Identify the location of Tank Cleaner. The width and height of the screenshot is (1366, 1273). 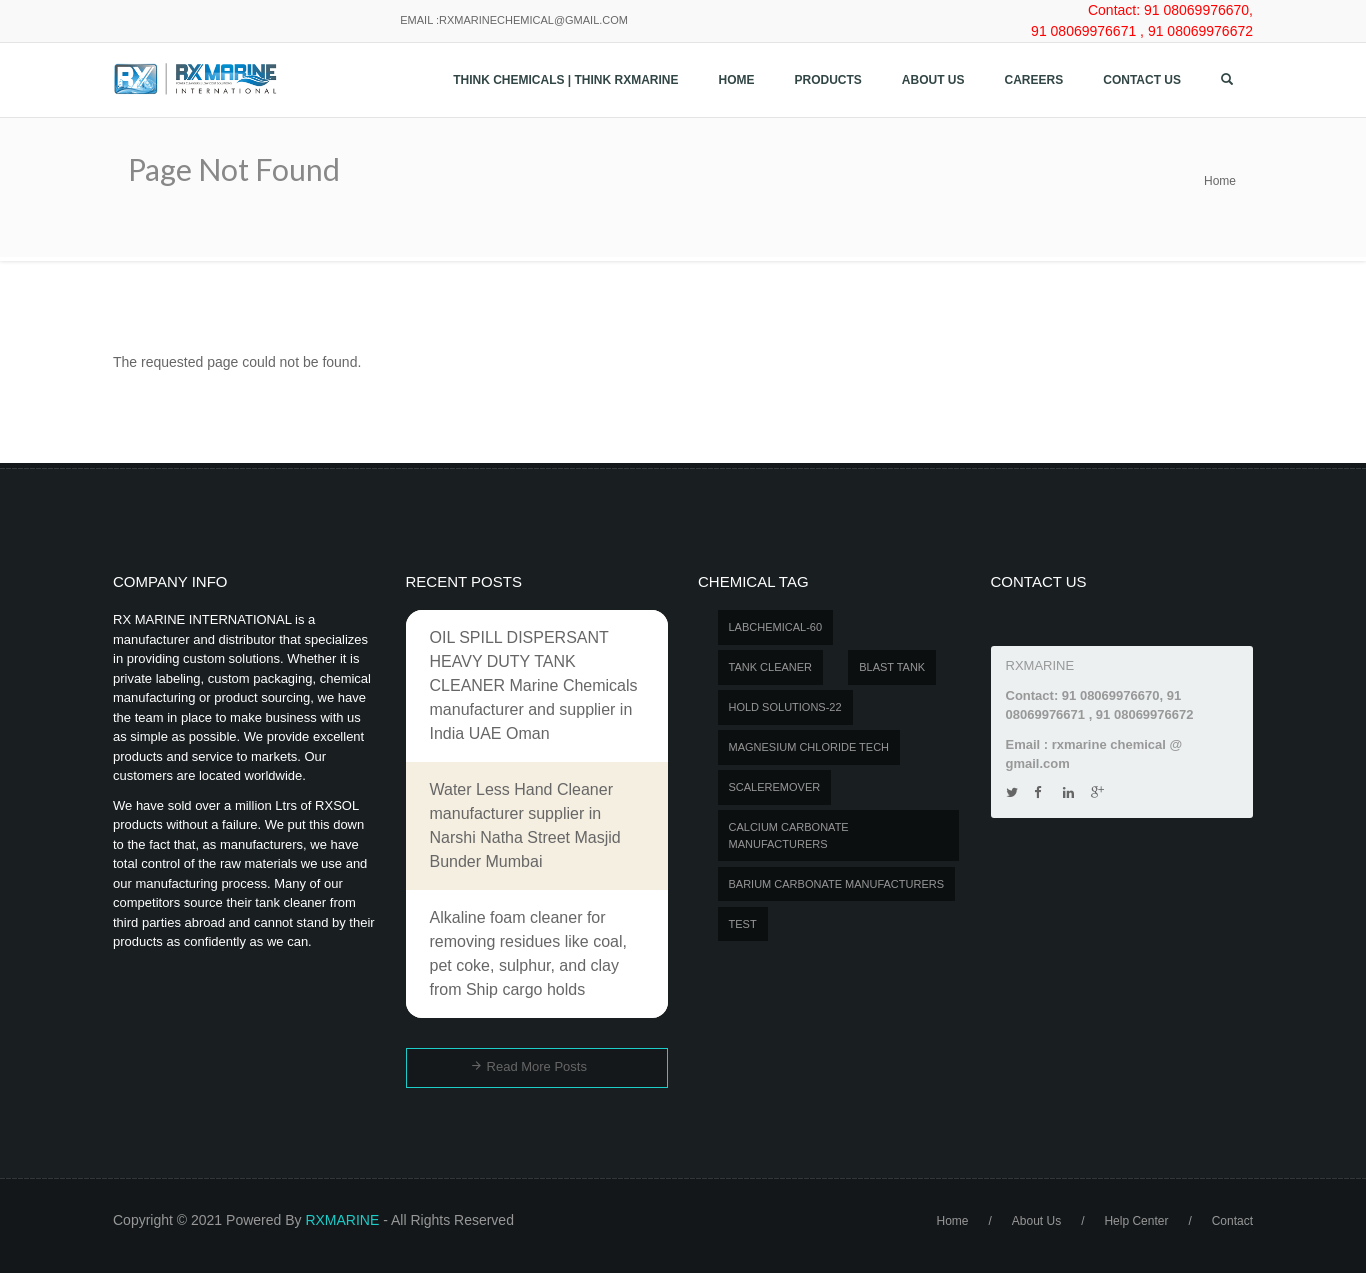
(771, 667).